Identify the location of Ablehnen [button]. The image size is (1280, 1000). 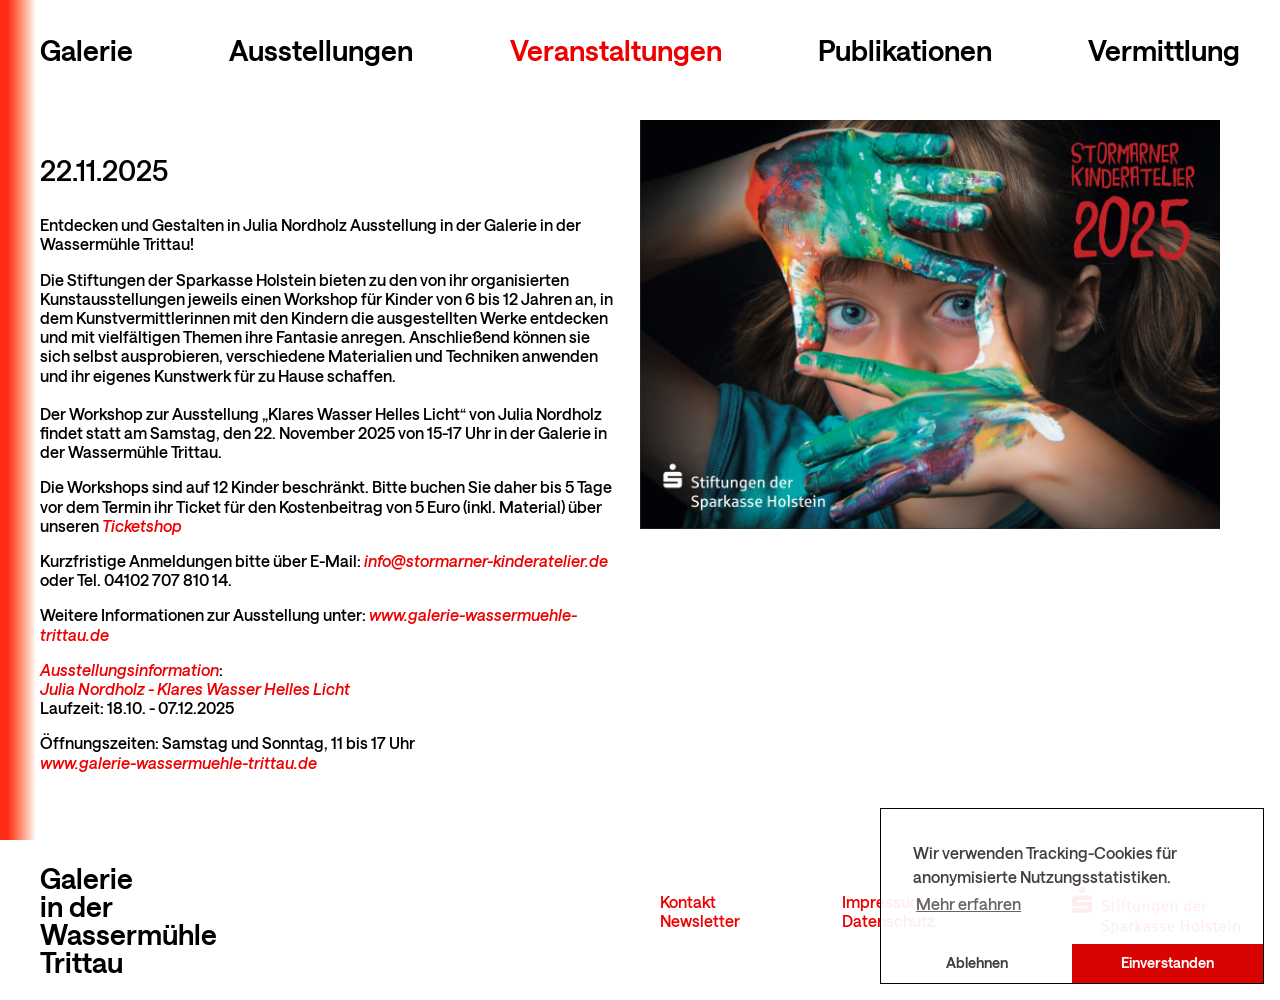
(977, 962).